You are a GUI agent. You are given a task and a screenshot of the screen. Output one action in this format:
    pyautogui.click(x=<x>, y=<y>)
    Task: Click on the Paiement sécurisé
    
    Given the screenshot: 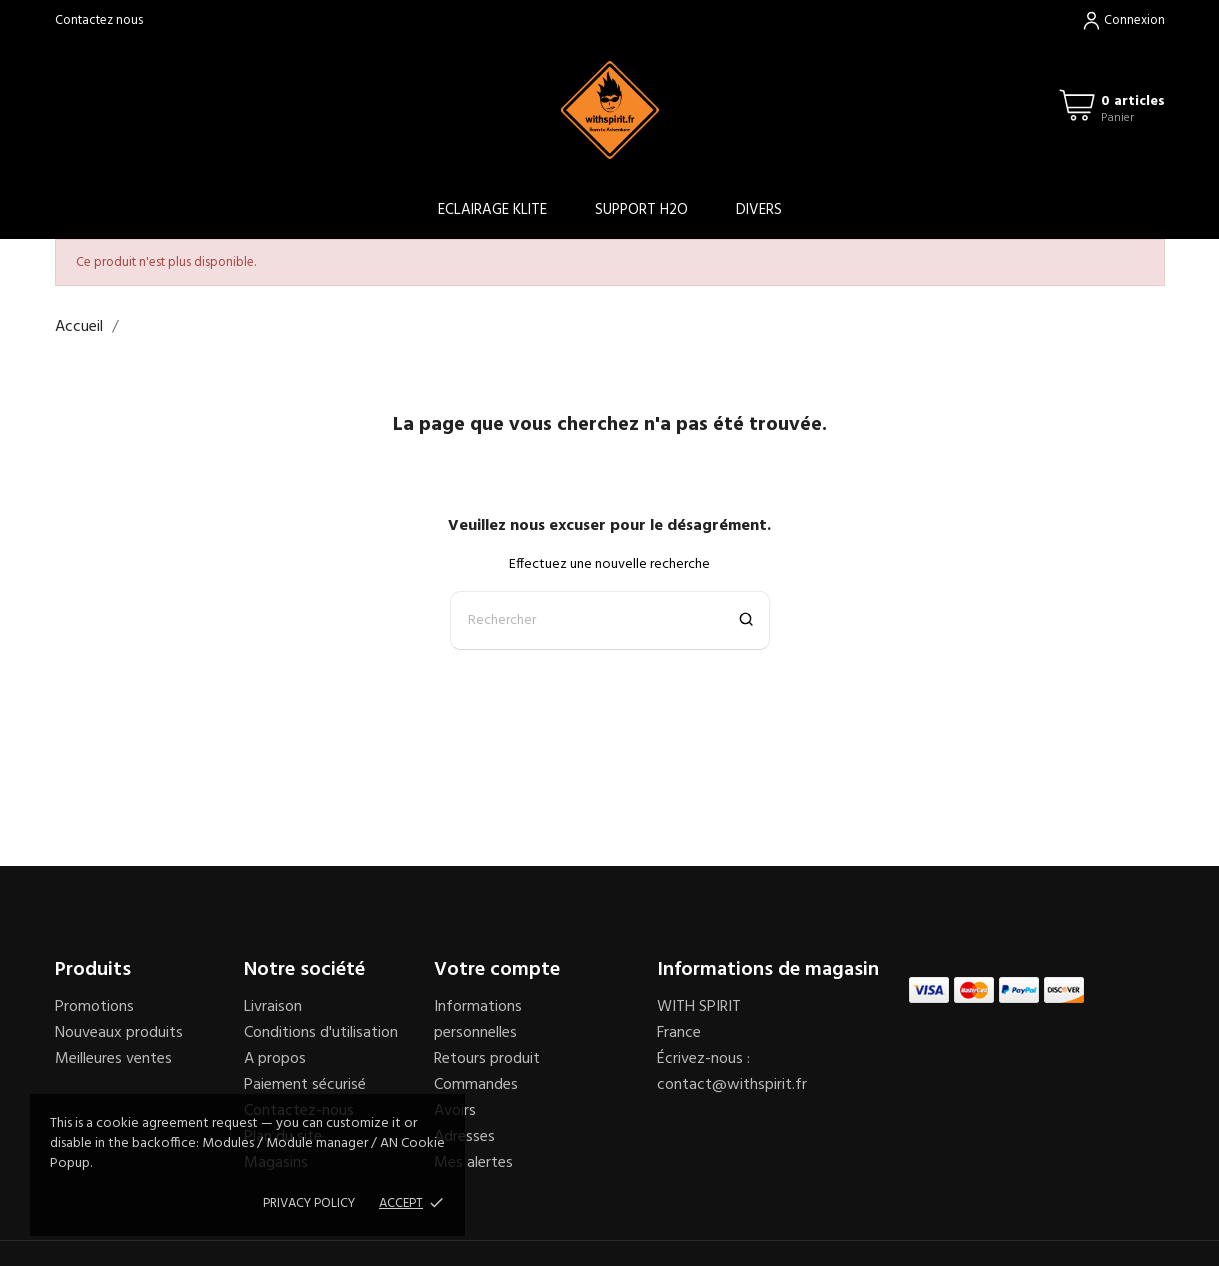 What is the action you would take?
    pyautogui.click(x=305, y=1085)
    